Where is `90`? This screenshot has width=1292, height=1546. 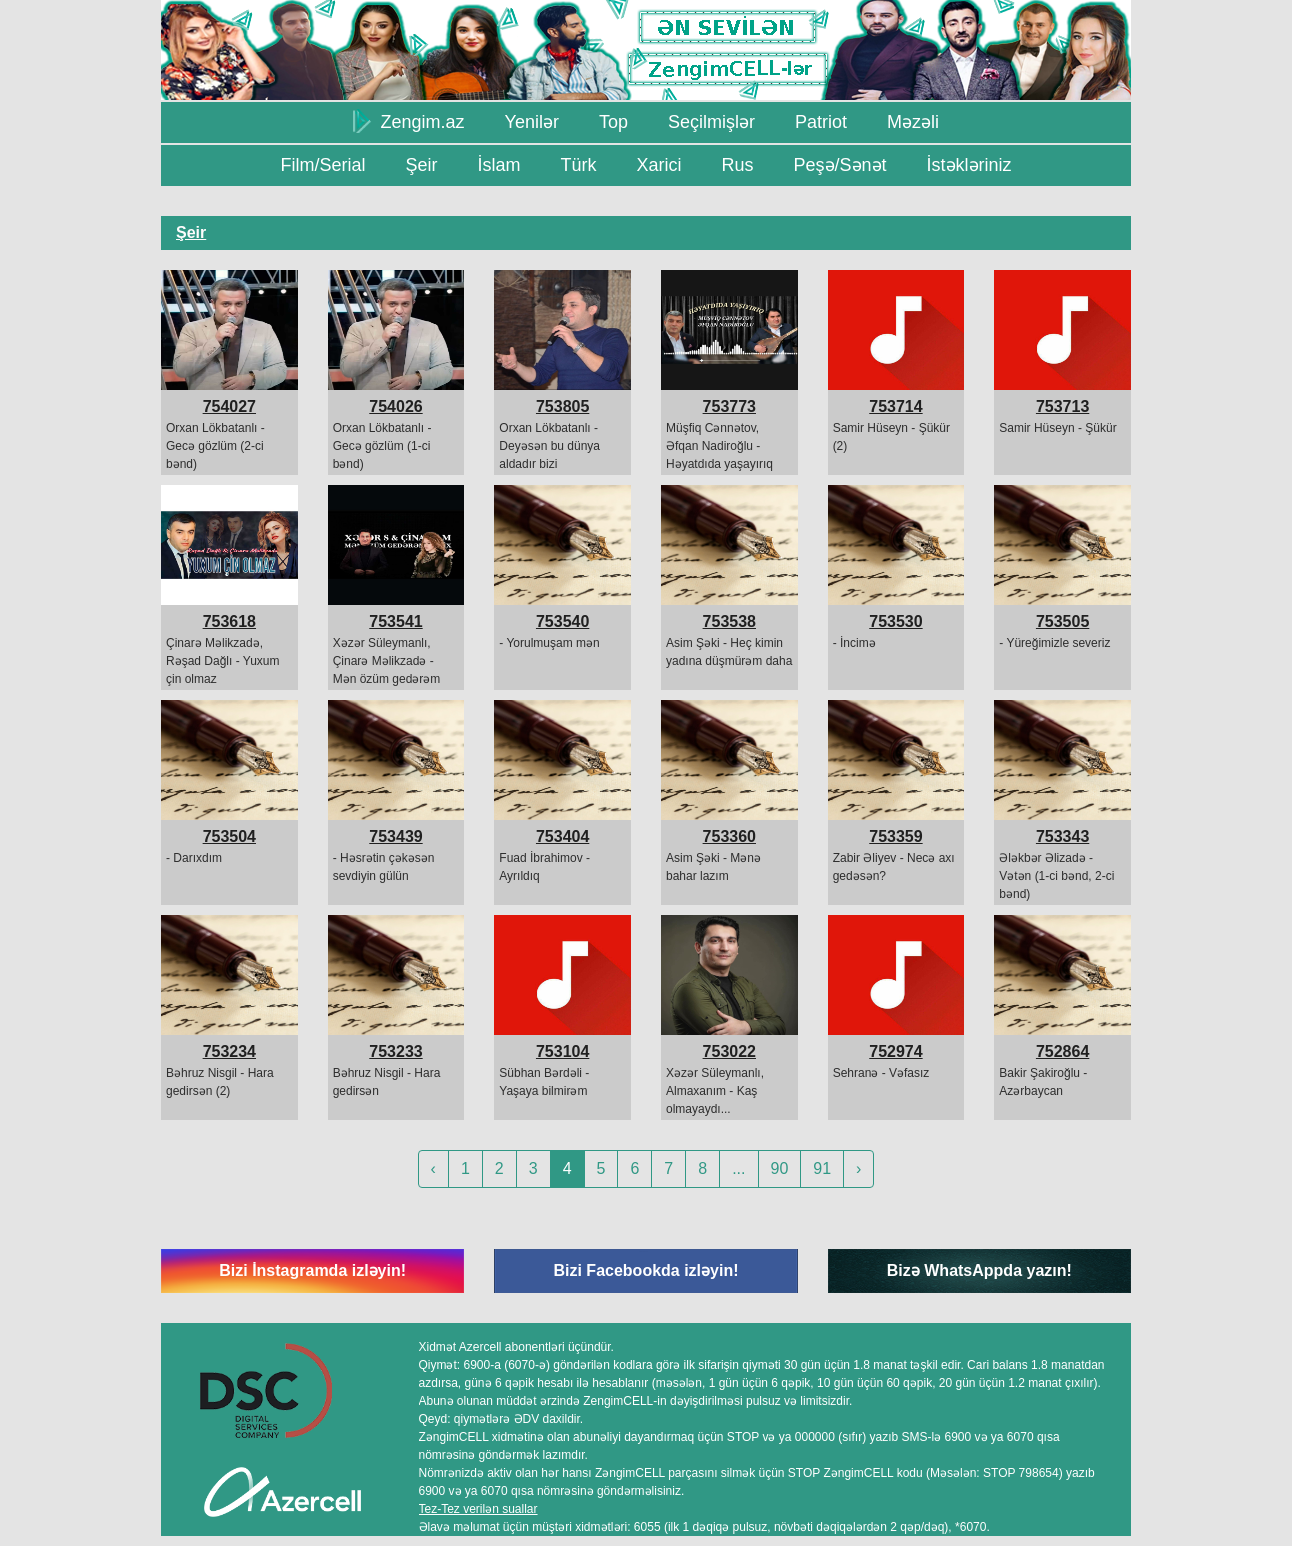
90 is located at coordinates (780, 1168).